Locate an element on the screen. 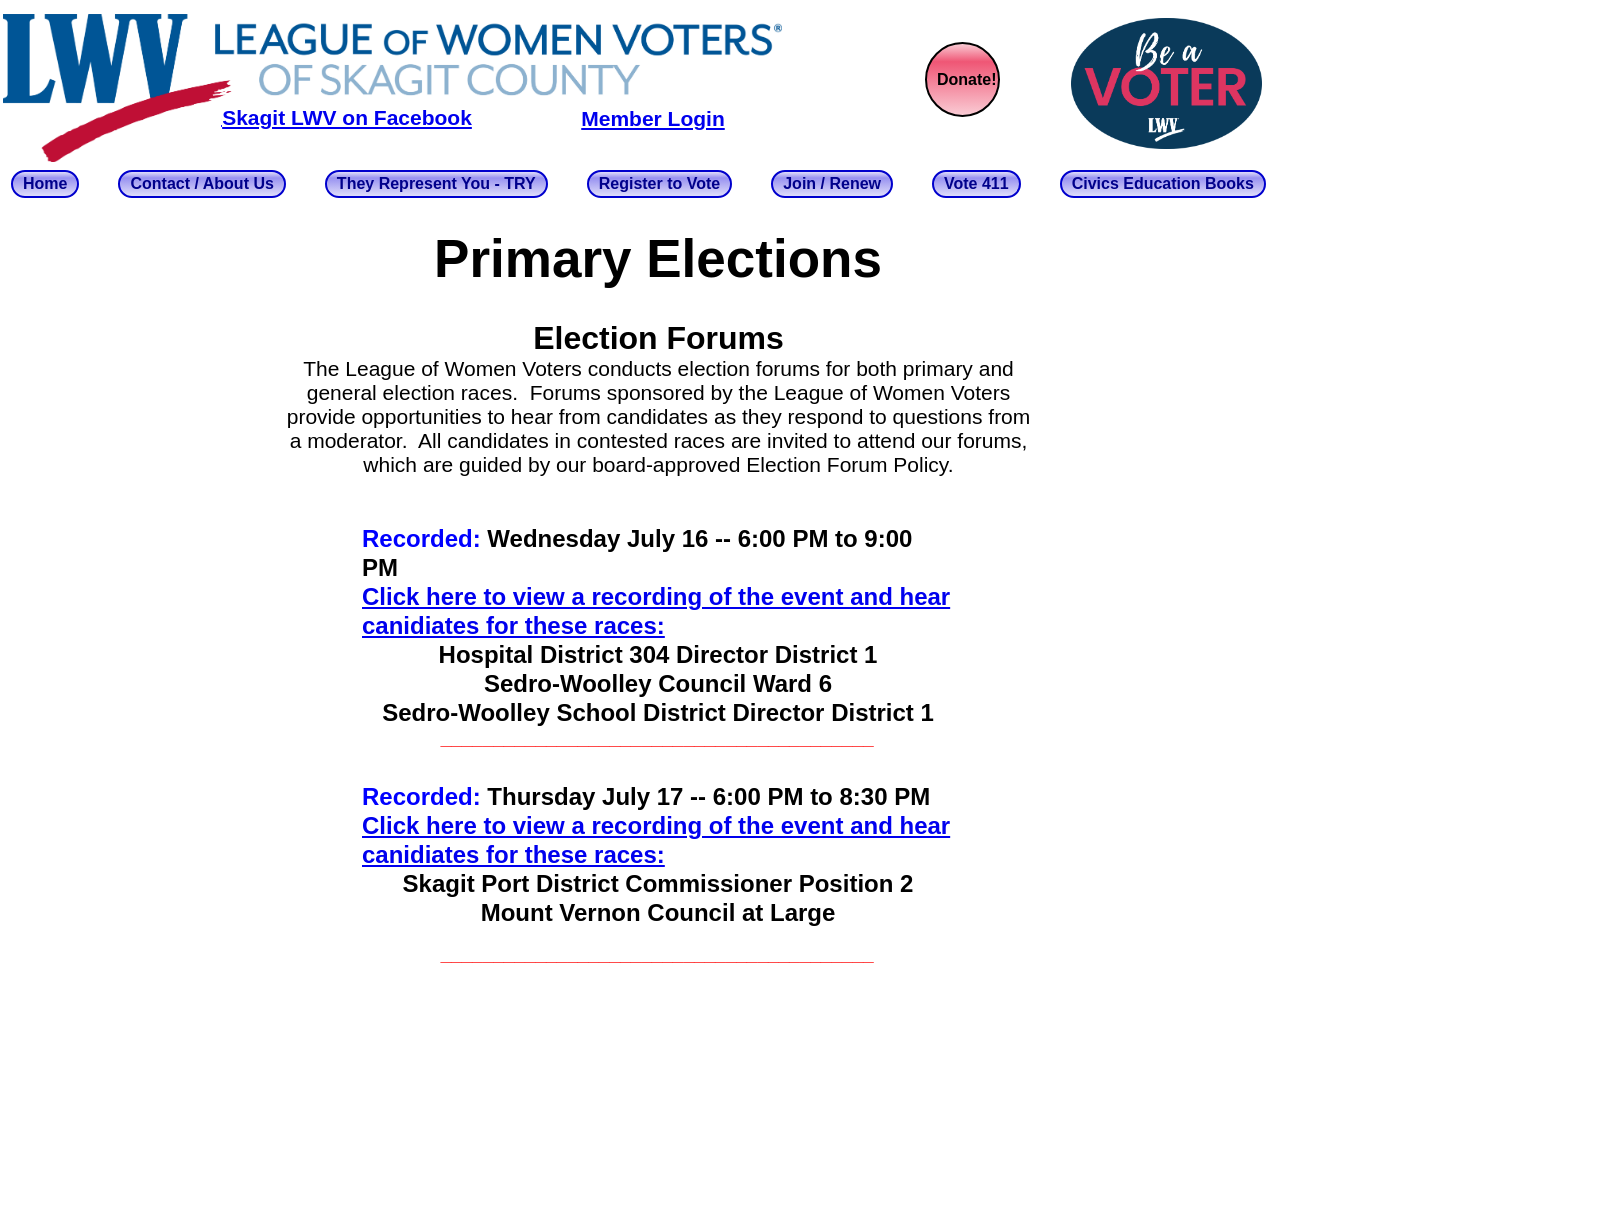  Home is located at coordinates (45, 183).